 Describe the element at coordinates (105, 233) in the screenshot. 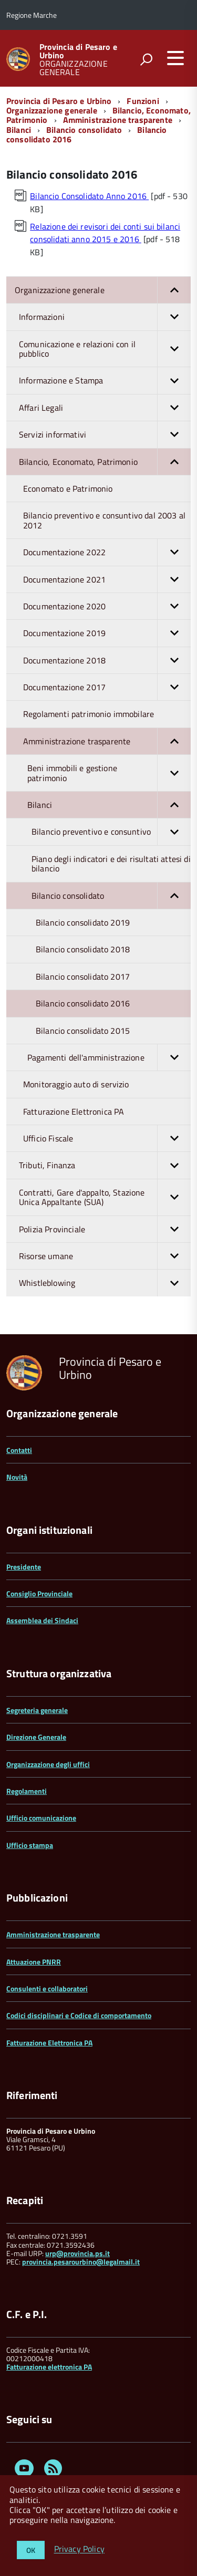

I see `Relazione dei revisori dei conti sui bilanci consolidati anno 2015 e 2016` at that location.